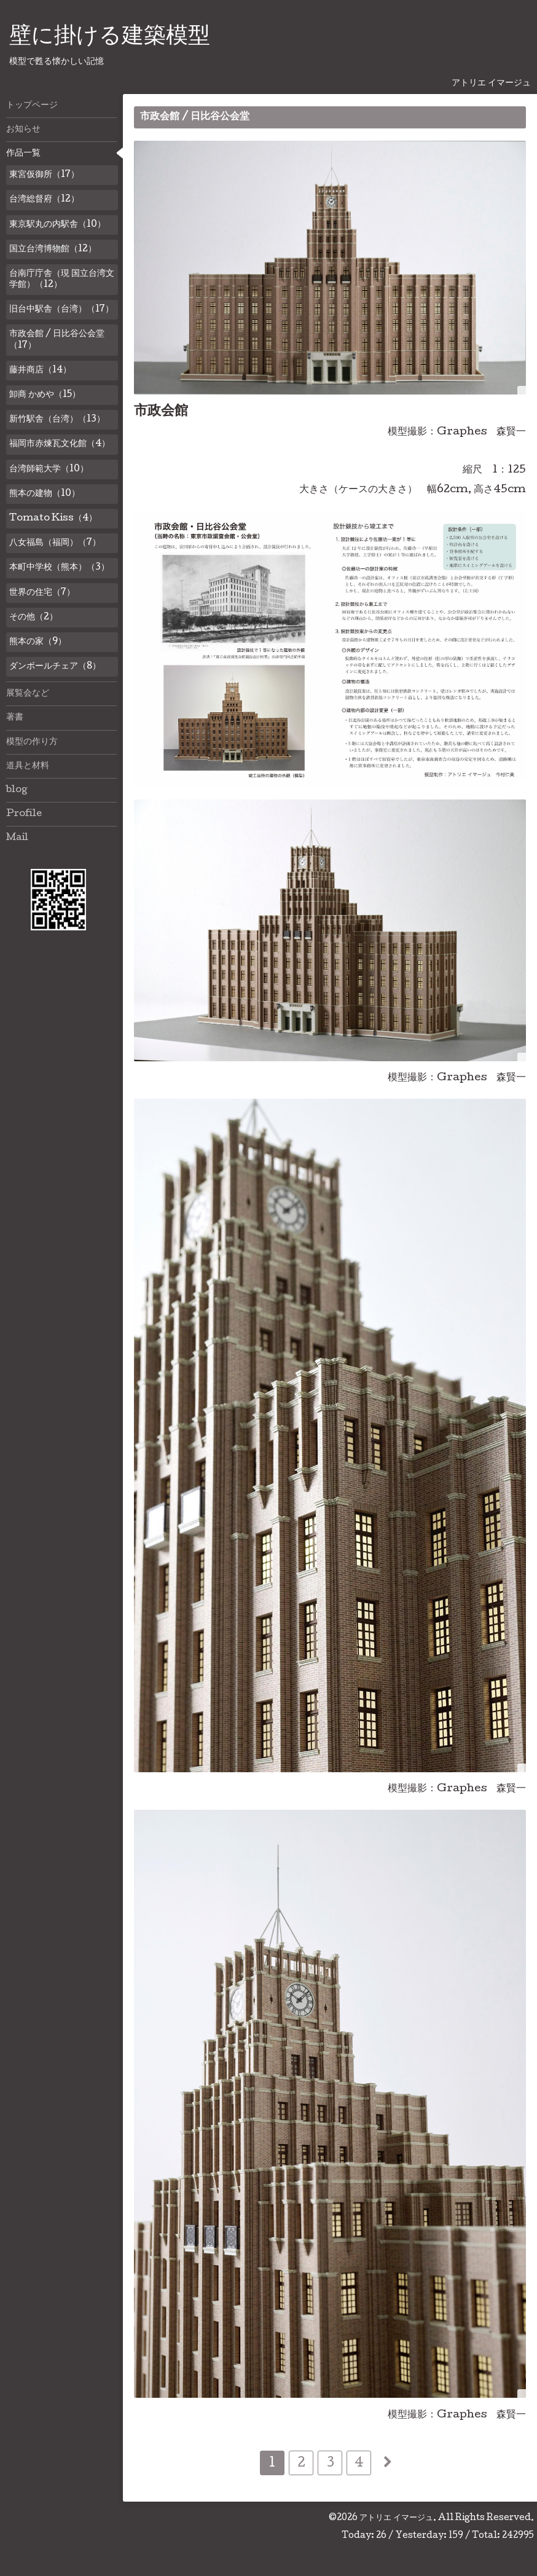 This screenshot has width=537, height=2576. I want to click on 道具と材料, so click(27, 766).